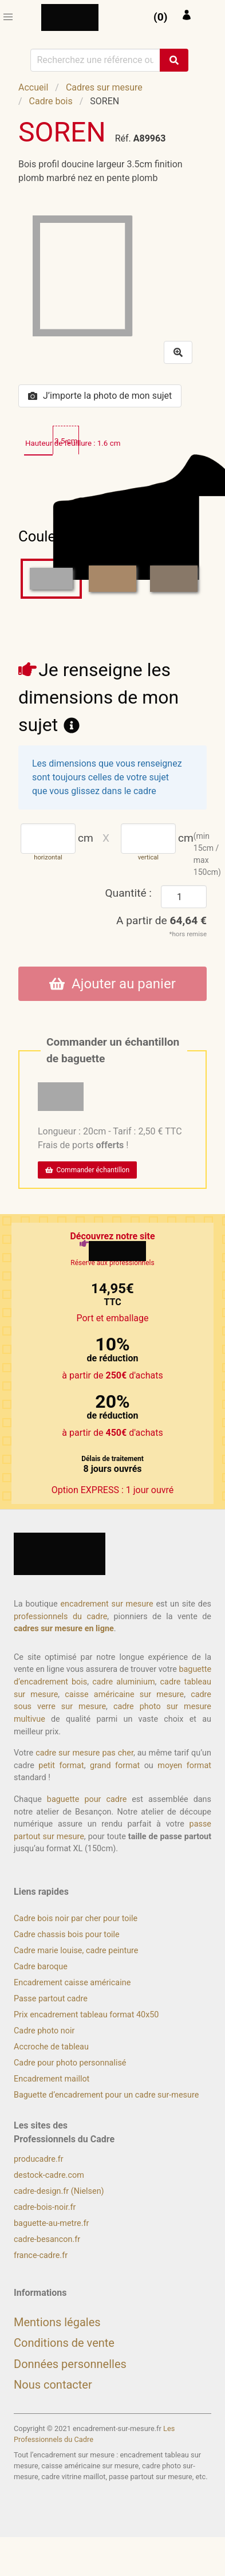 This screenshot has height=2576, width=225. Describe the element at coordinates (49, 2175) in the screenshot. I see `destock-cadre.com` at that location.